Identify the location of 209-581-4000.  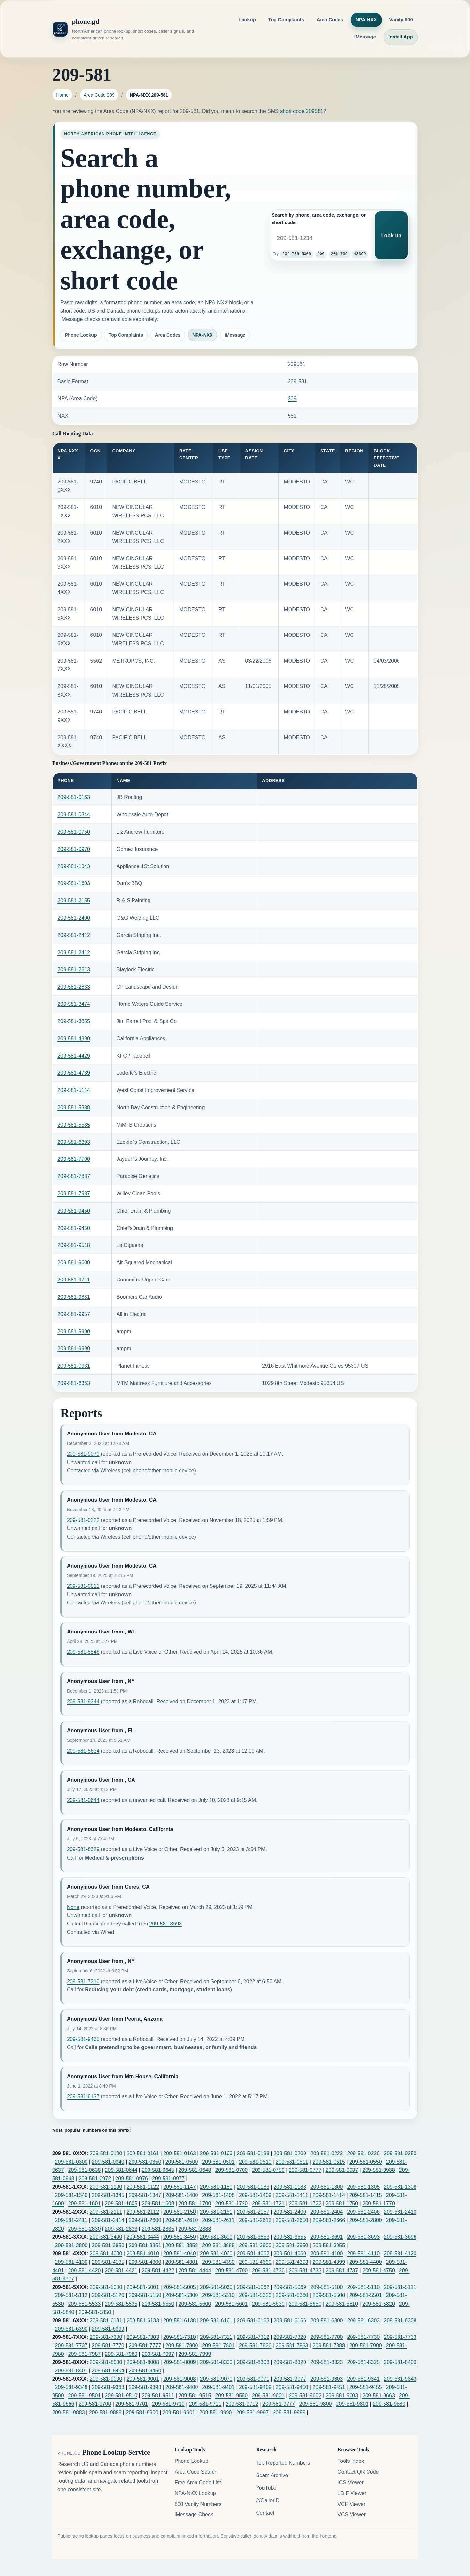
(106, 2253).